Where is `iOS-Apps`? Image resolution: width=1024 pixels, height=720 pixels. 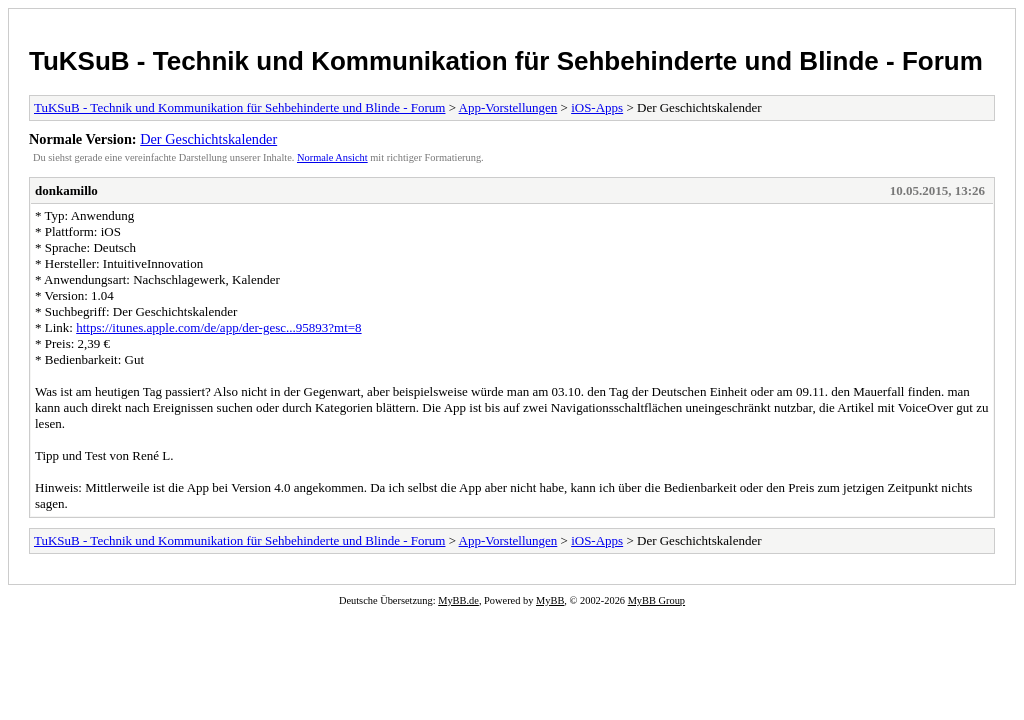
iOS-Apps is located at coordinates (597, 107).